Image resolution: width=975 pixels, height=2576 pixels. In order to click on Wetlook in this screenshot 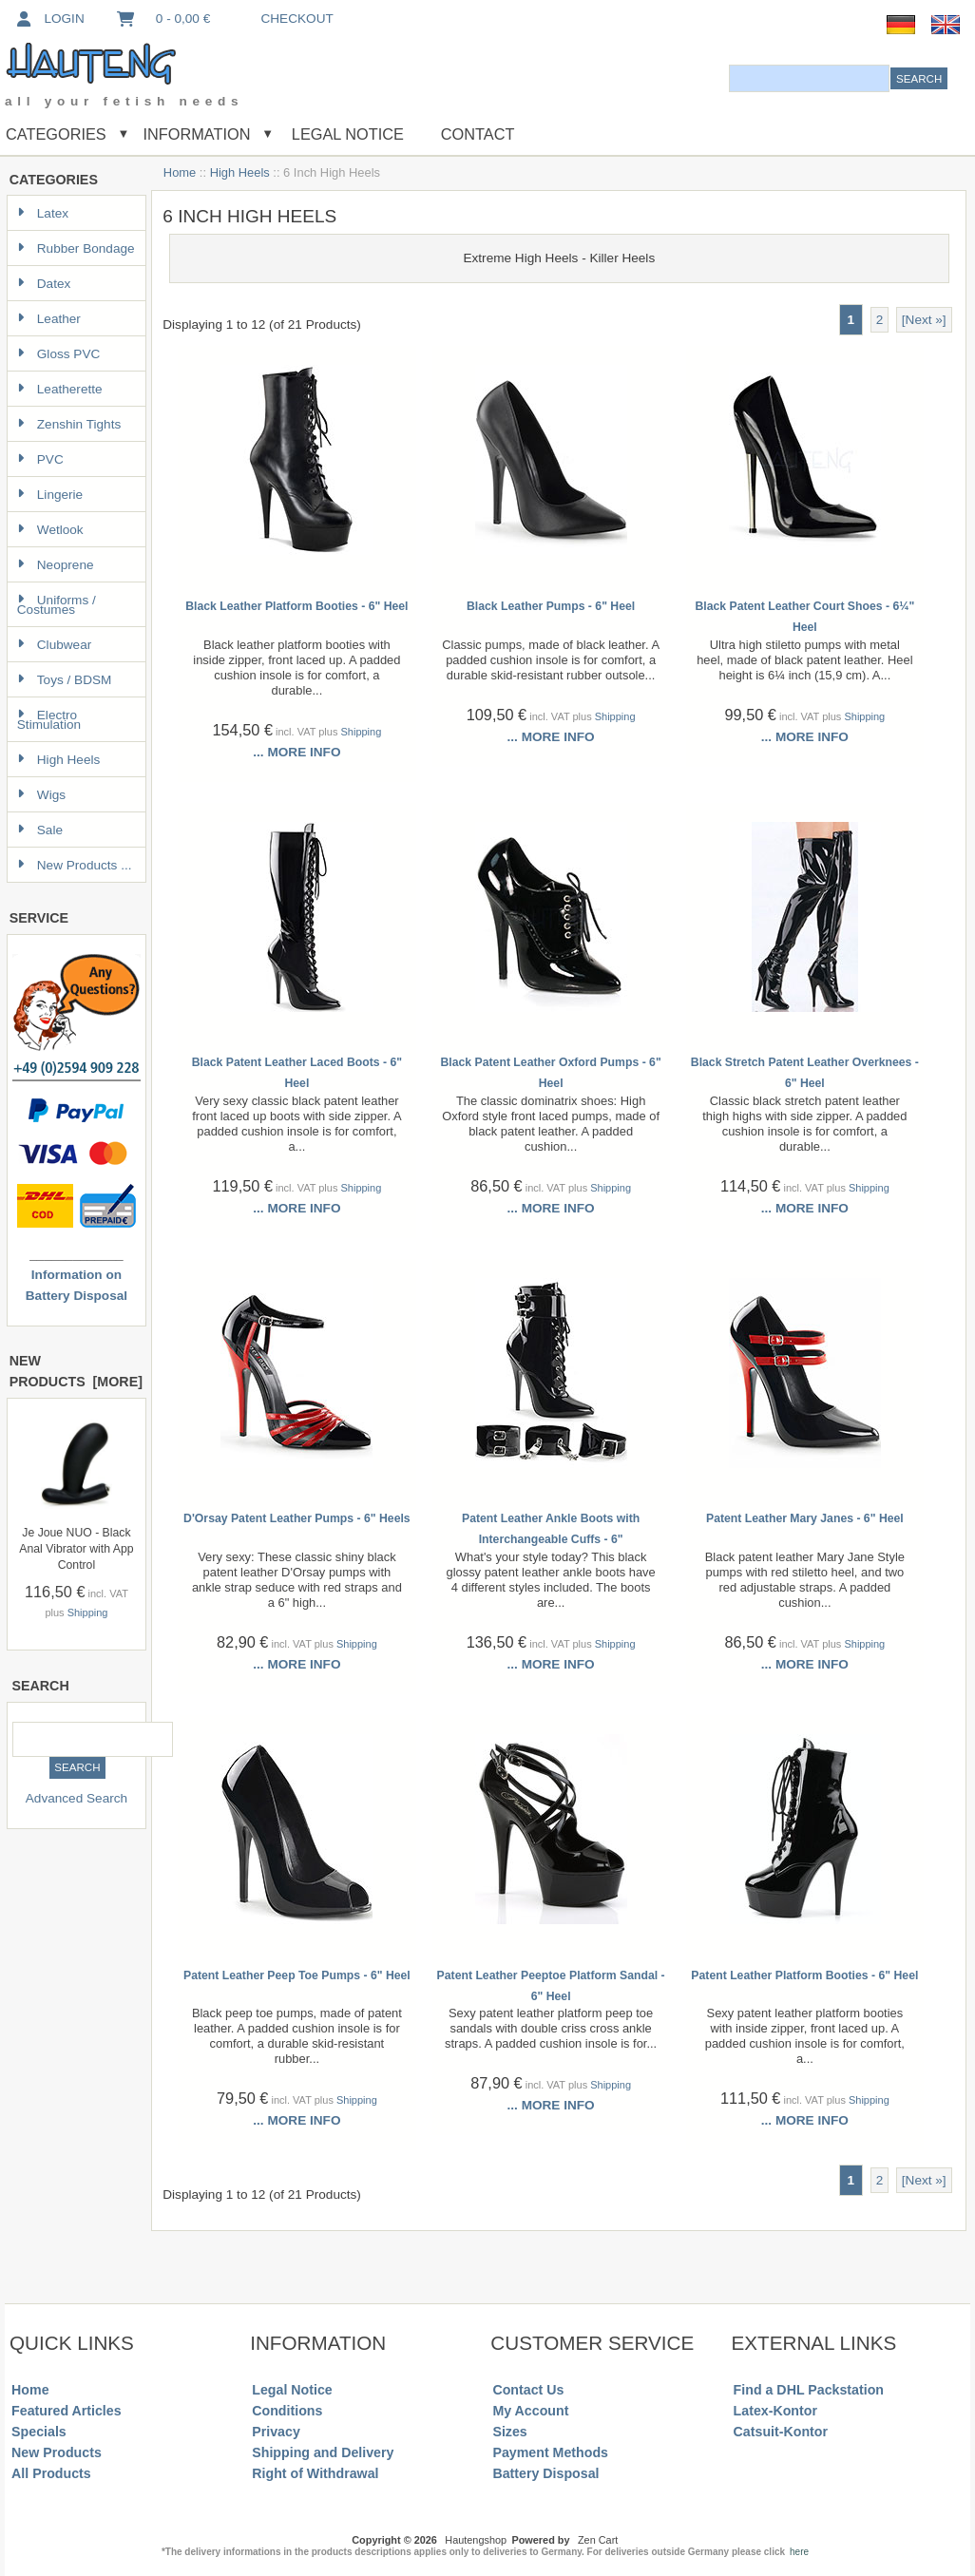, I will do `click(50, 530)`.